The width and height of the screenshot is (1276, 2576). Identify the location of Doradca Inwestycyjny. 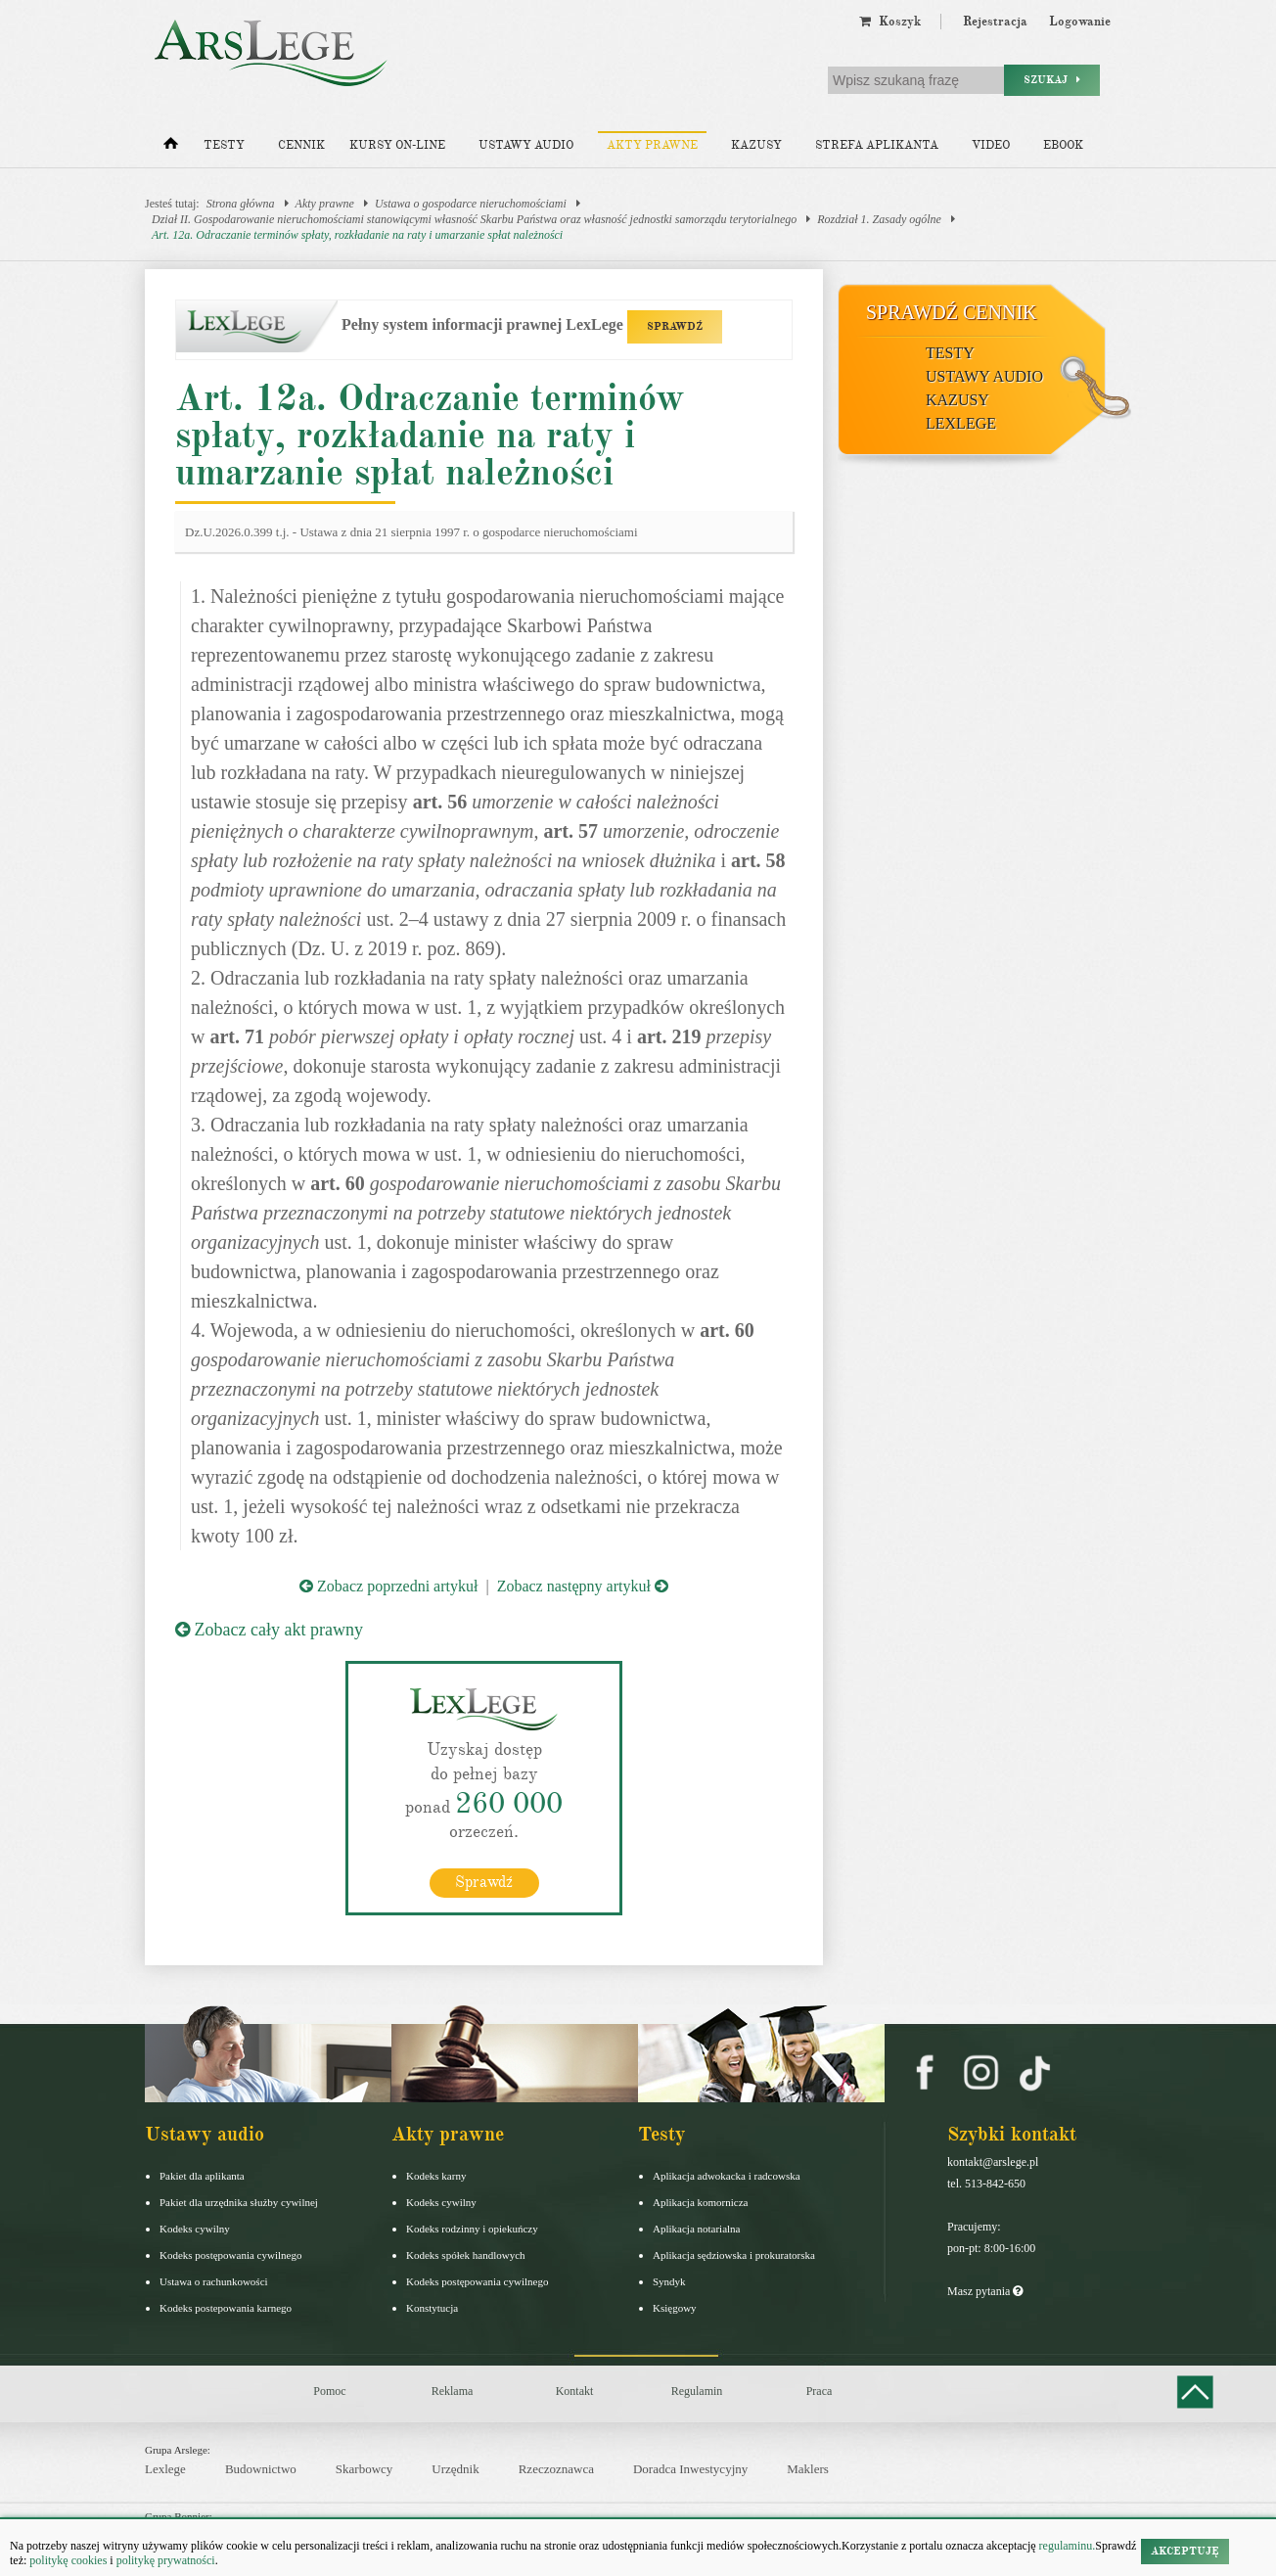
(690, 2468).